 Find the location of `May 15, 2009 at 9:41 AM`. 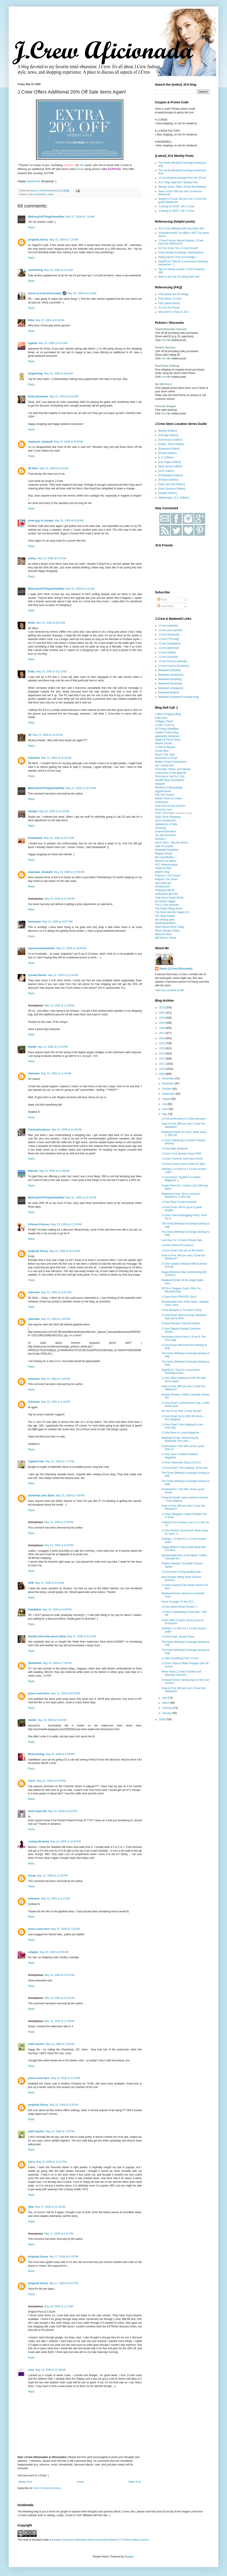

May 15, 2009 at 9:41 AM is located at coordinates (80, 588).